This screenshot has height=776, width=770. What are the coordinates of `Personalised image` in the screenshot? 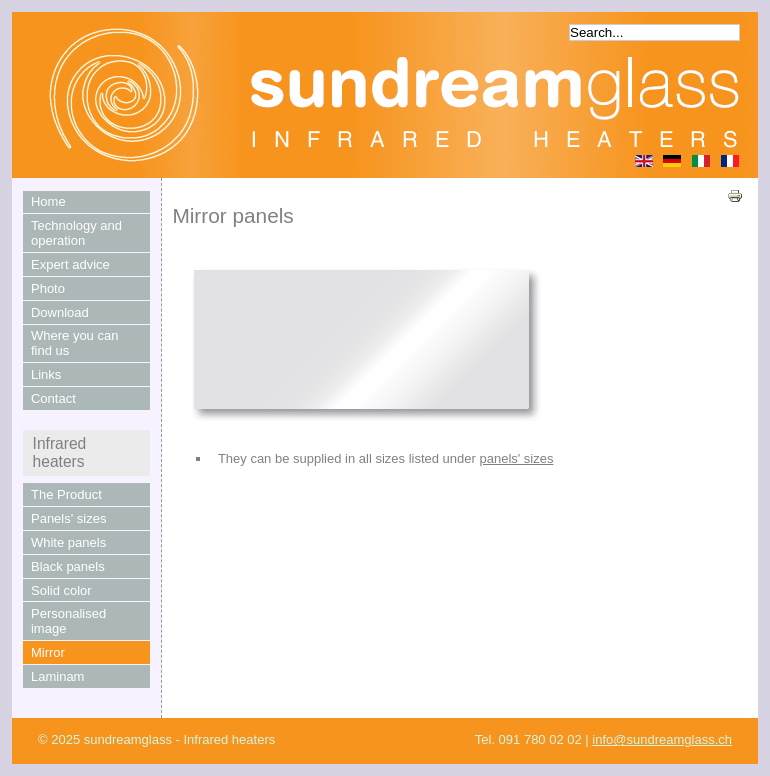 It's located at (68, 621).